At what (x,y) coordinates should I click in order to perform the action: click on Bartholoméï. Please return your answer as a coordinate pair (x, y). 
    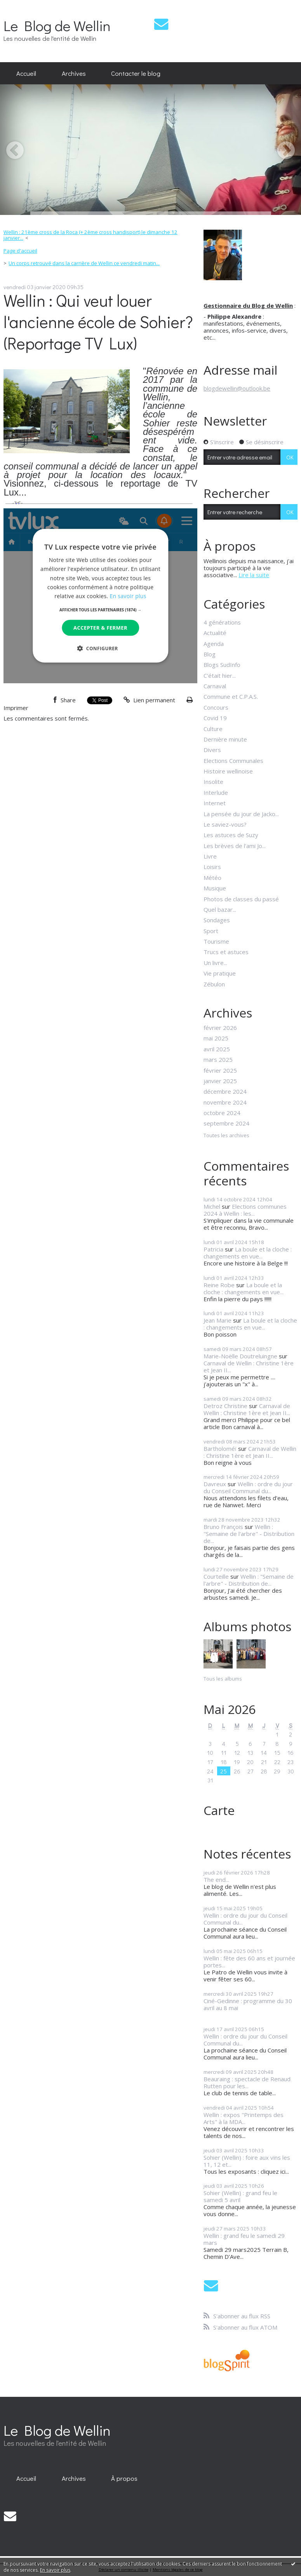
    Looking at the image, I should click on (220, 1448).